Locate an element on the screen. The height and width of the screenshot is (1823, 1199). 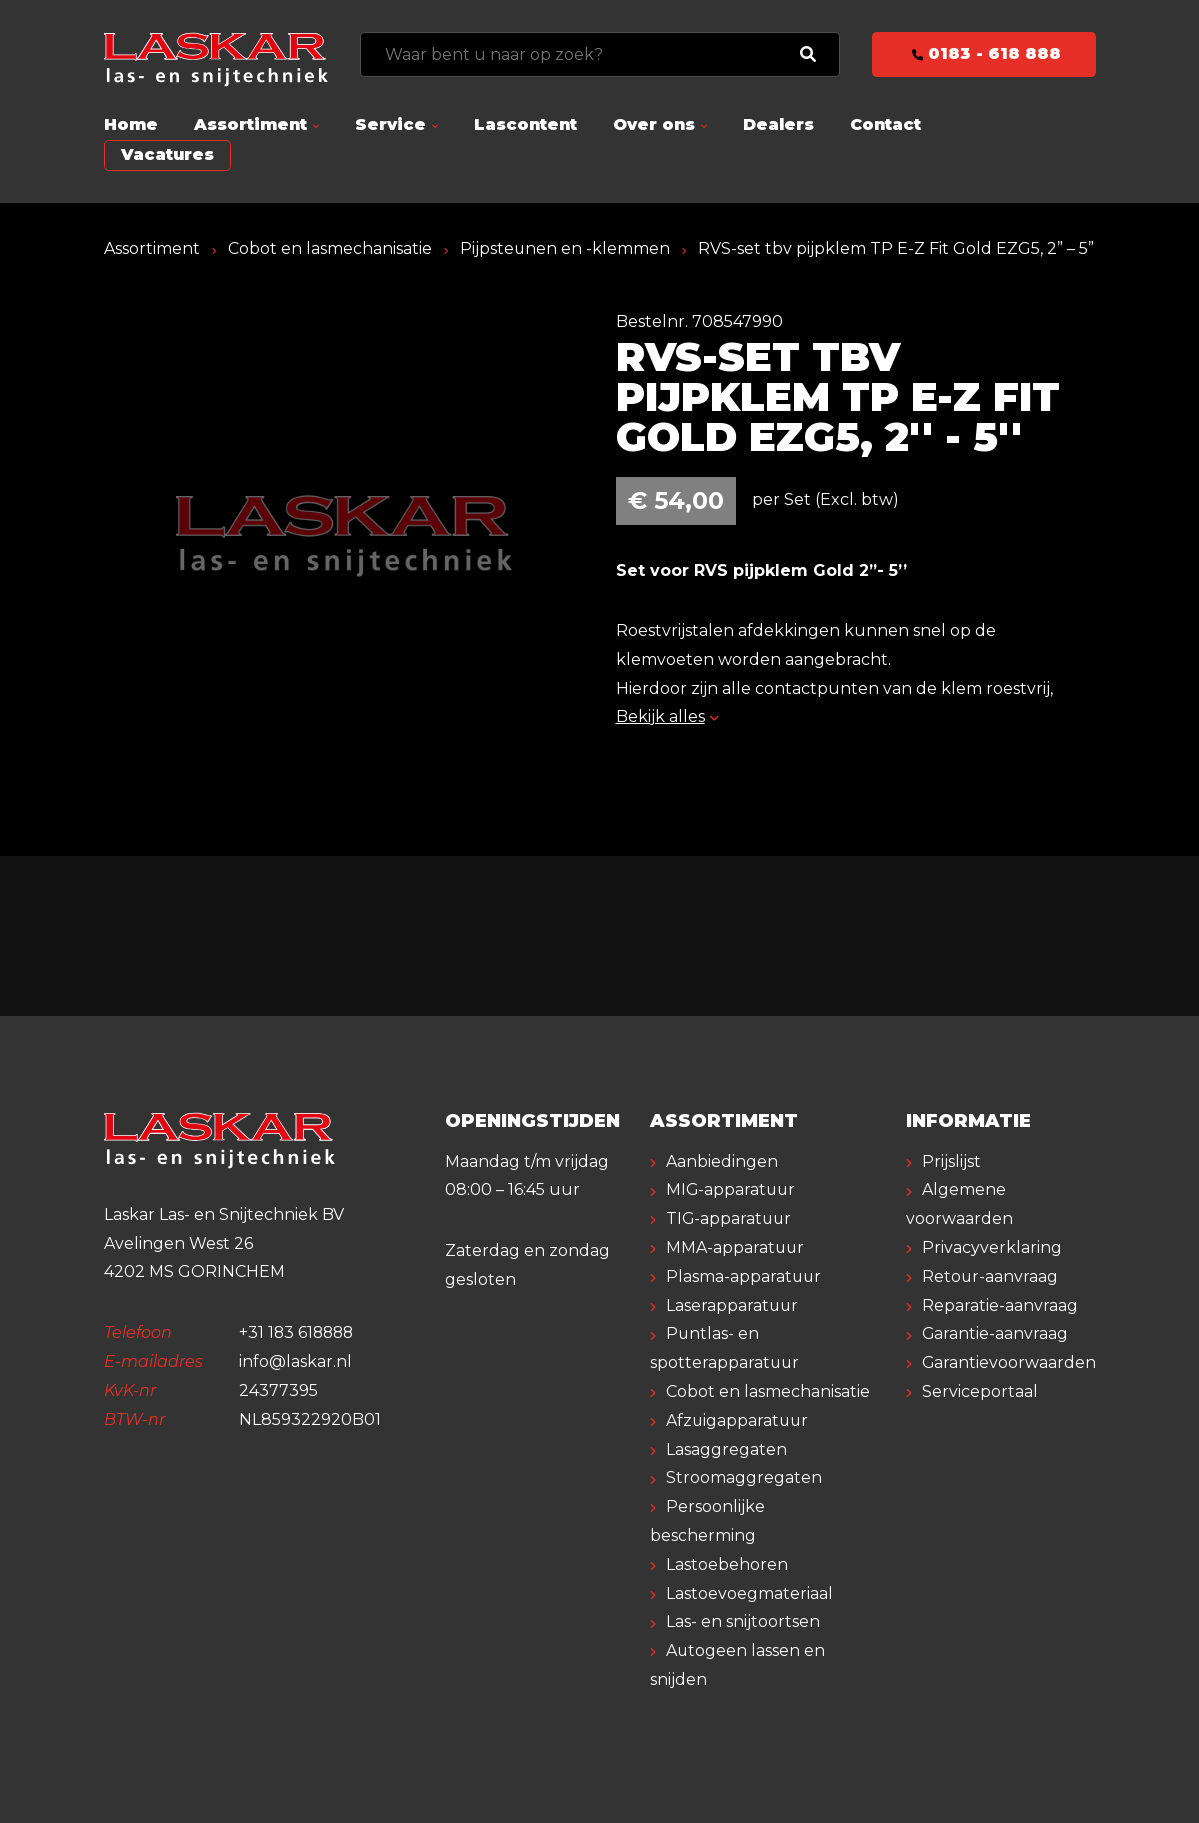
Assortiment is located at coordinates (250, 124).